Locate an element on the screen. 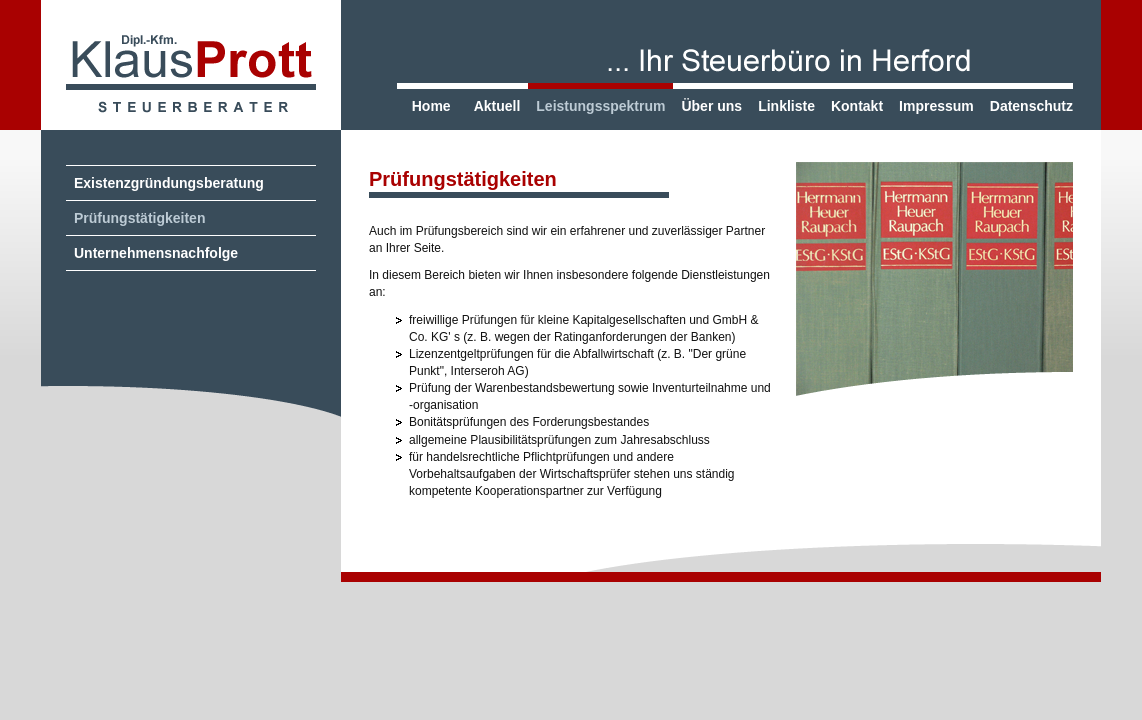 The height and width of the screenshot is (720, 1142). Impressum is located at coordinates (936, 106).